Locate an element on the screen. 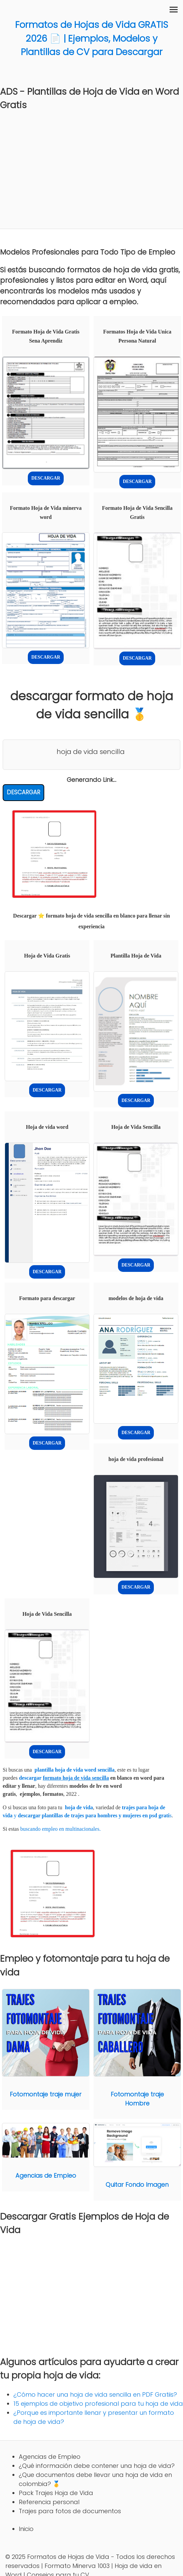 This screenshot has width=183, height=2576. hoja de vida sencilla is located at coordinates (91, 751).